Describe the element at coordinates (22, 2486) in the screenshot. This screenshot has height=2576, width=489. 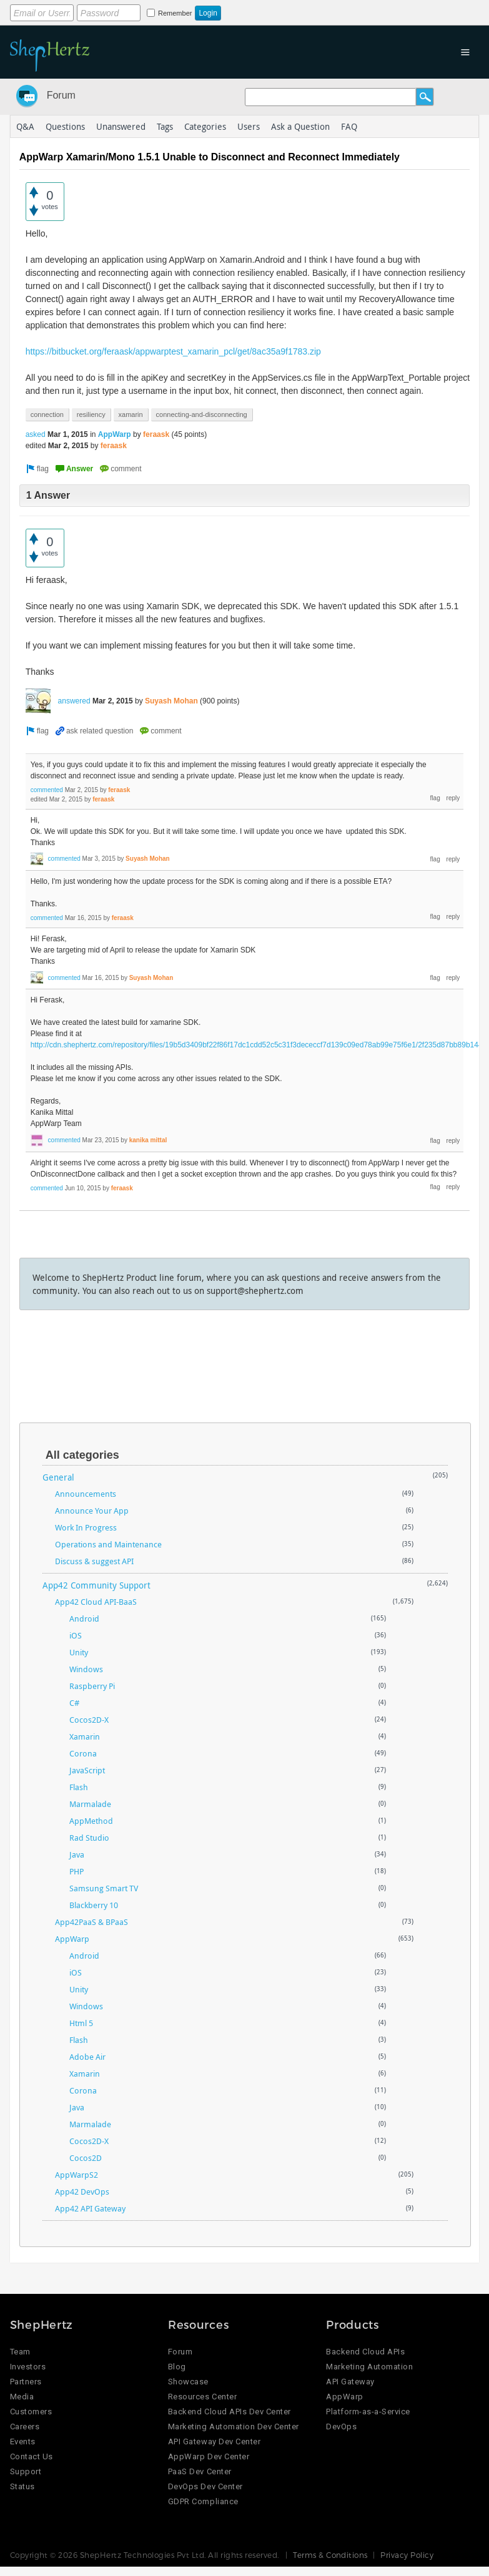
I see `Status` at that location.